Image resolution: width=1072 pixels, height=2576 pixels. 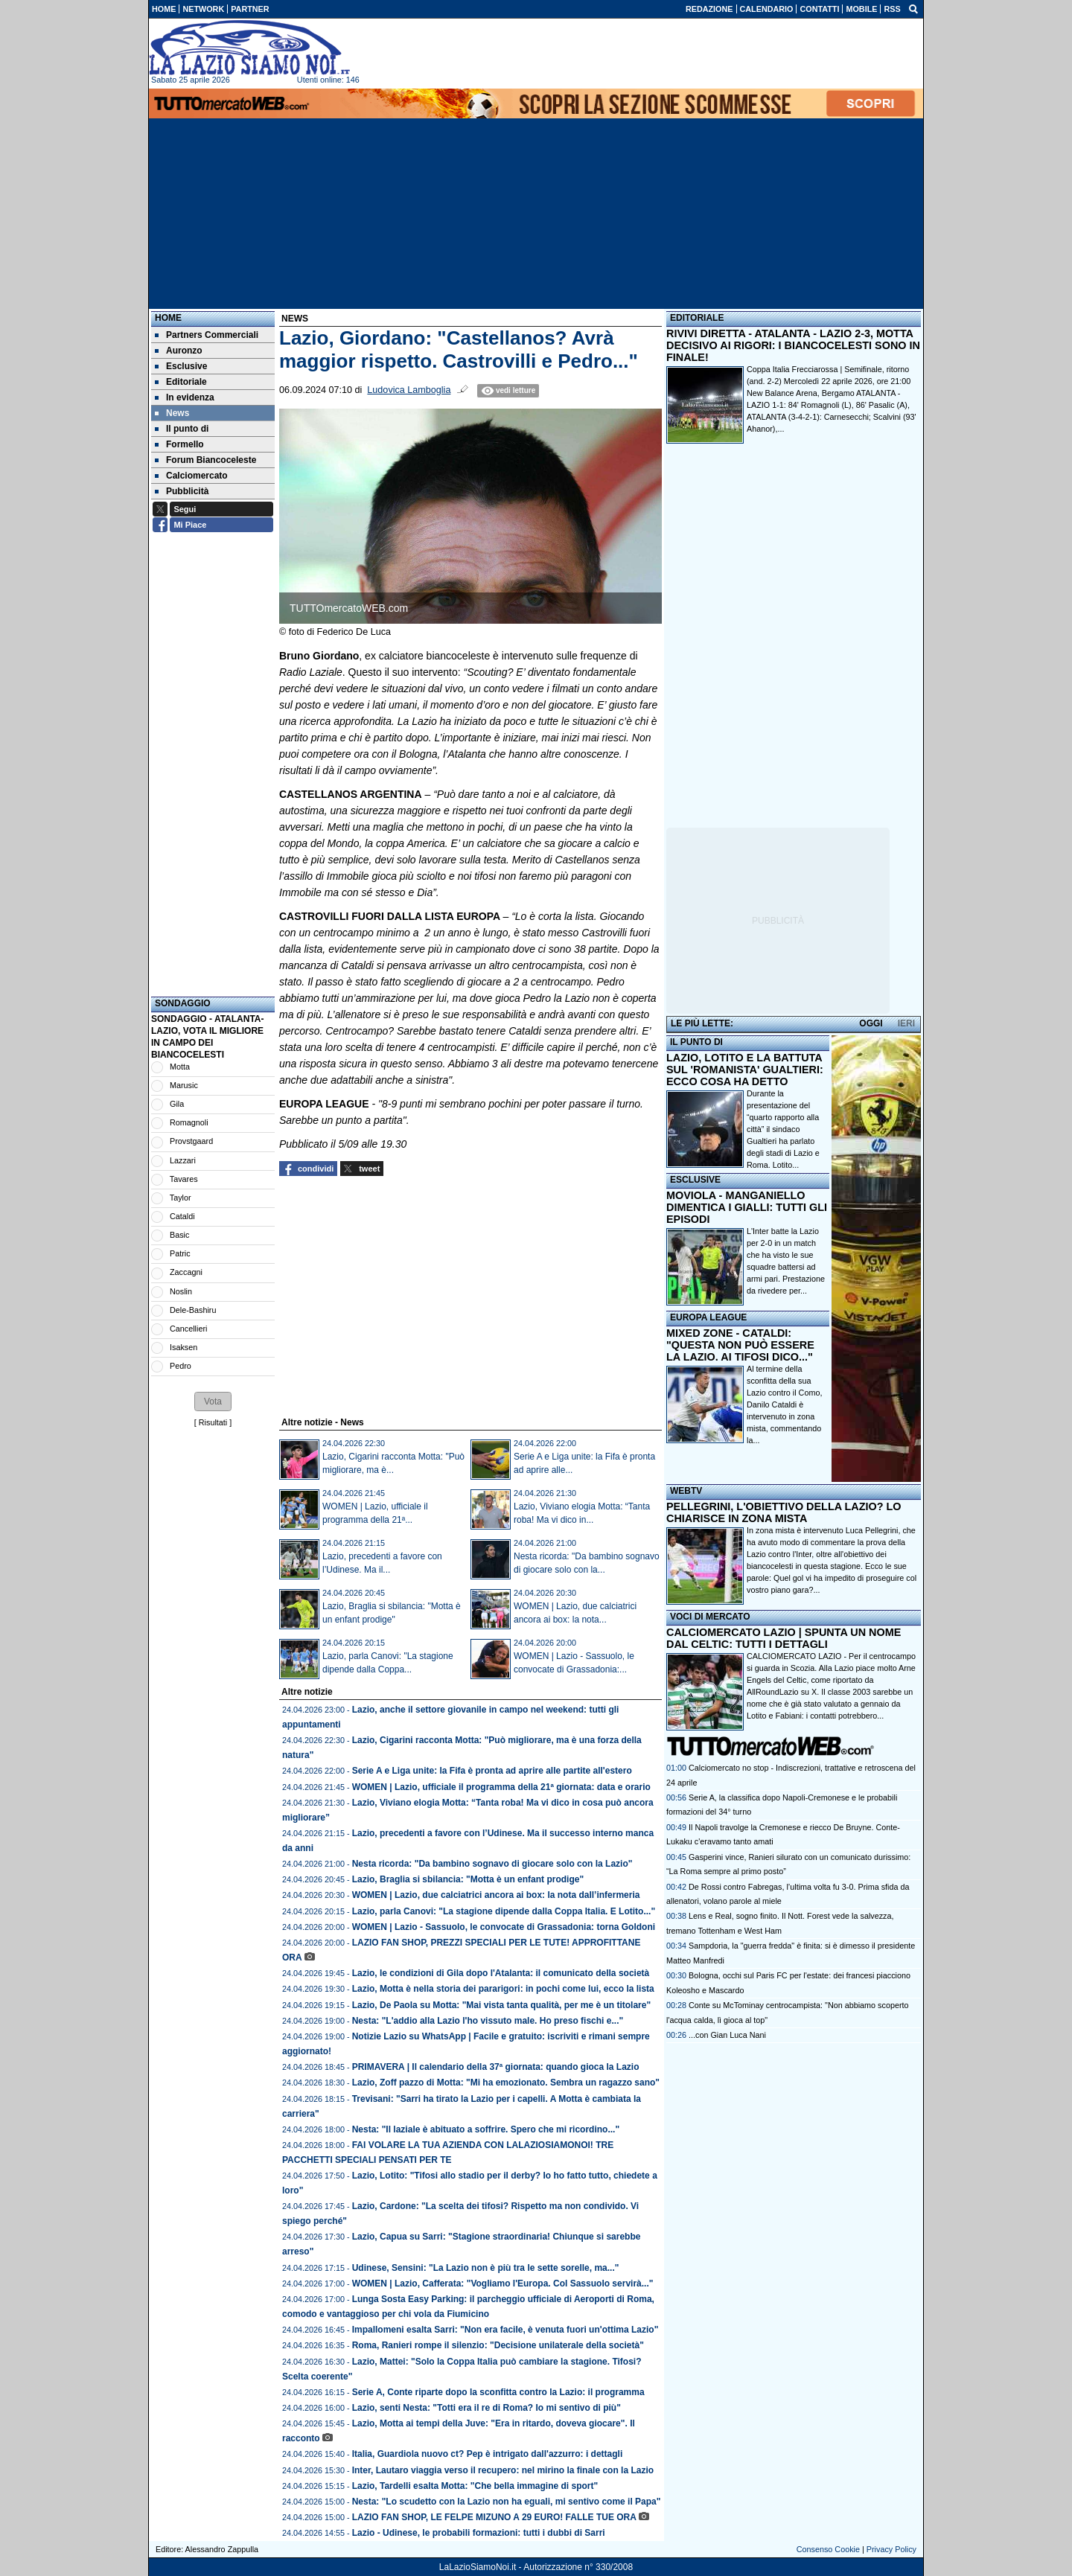 I want to click on VOCI DI MERCATO, so click(x=710, y=1616).